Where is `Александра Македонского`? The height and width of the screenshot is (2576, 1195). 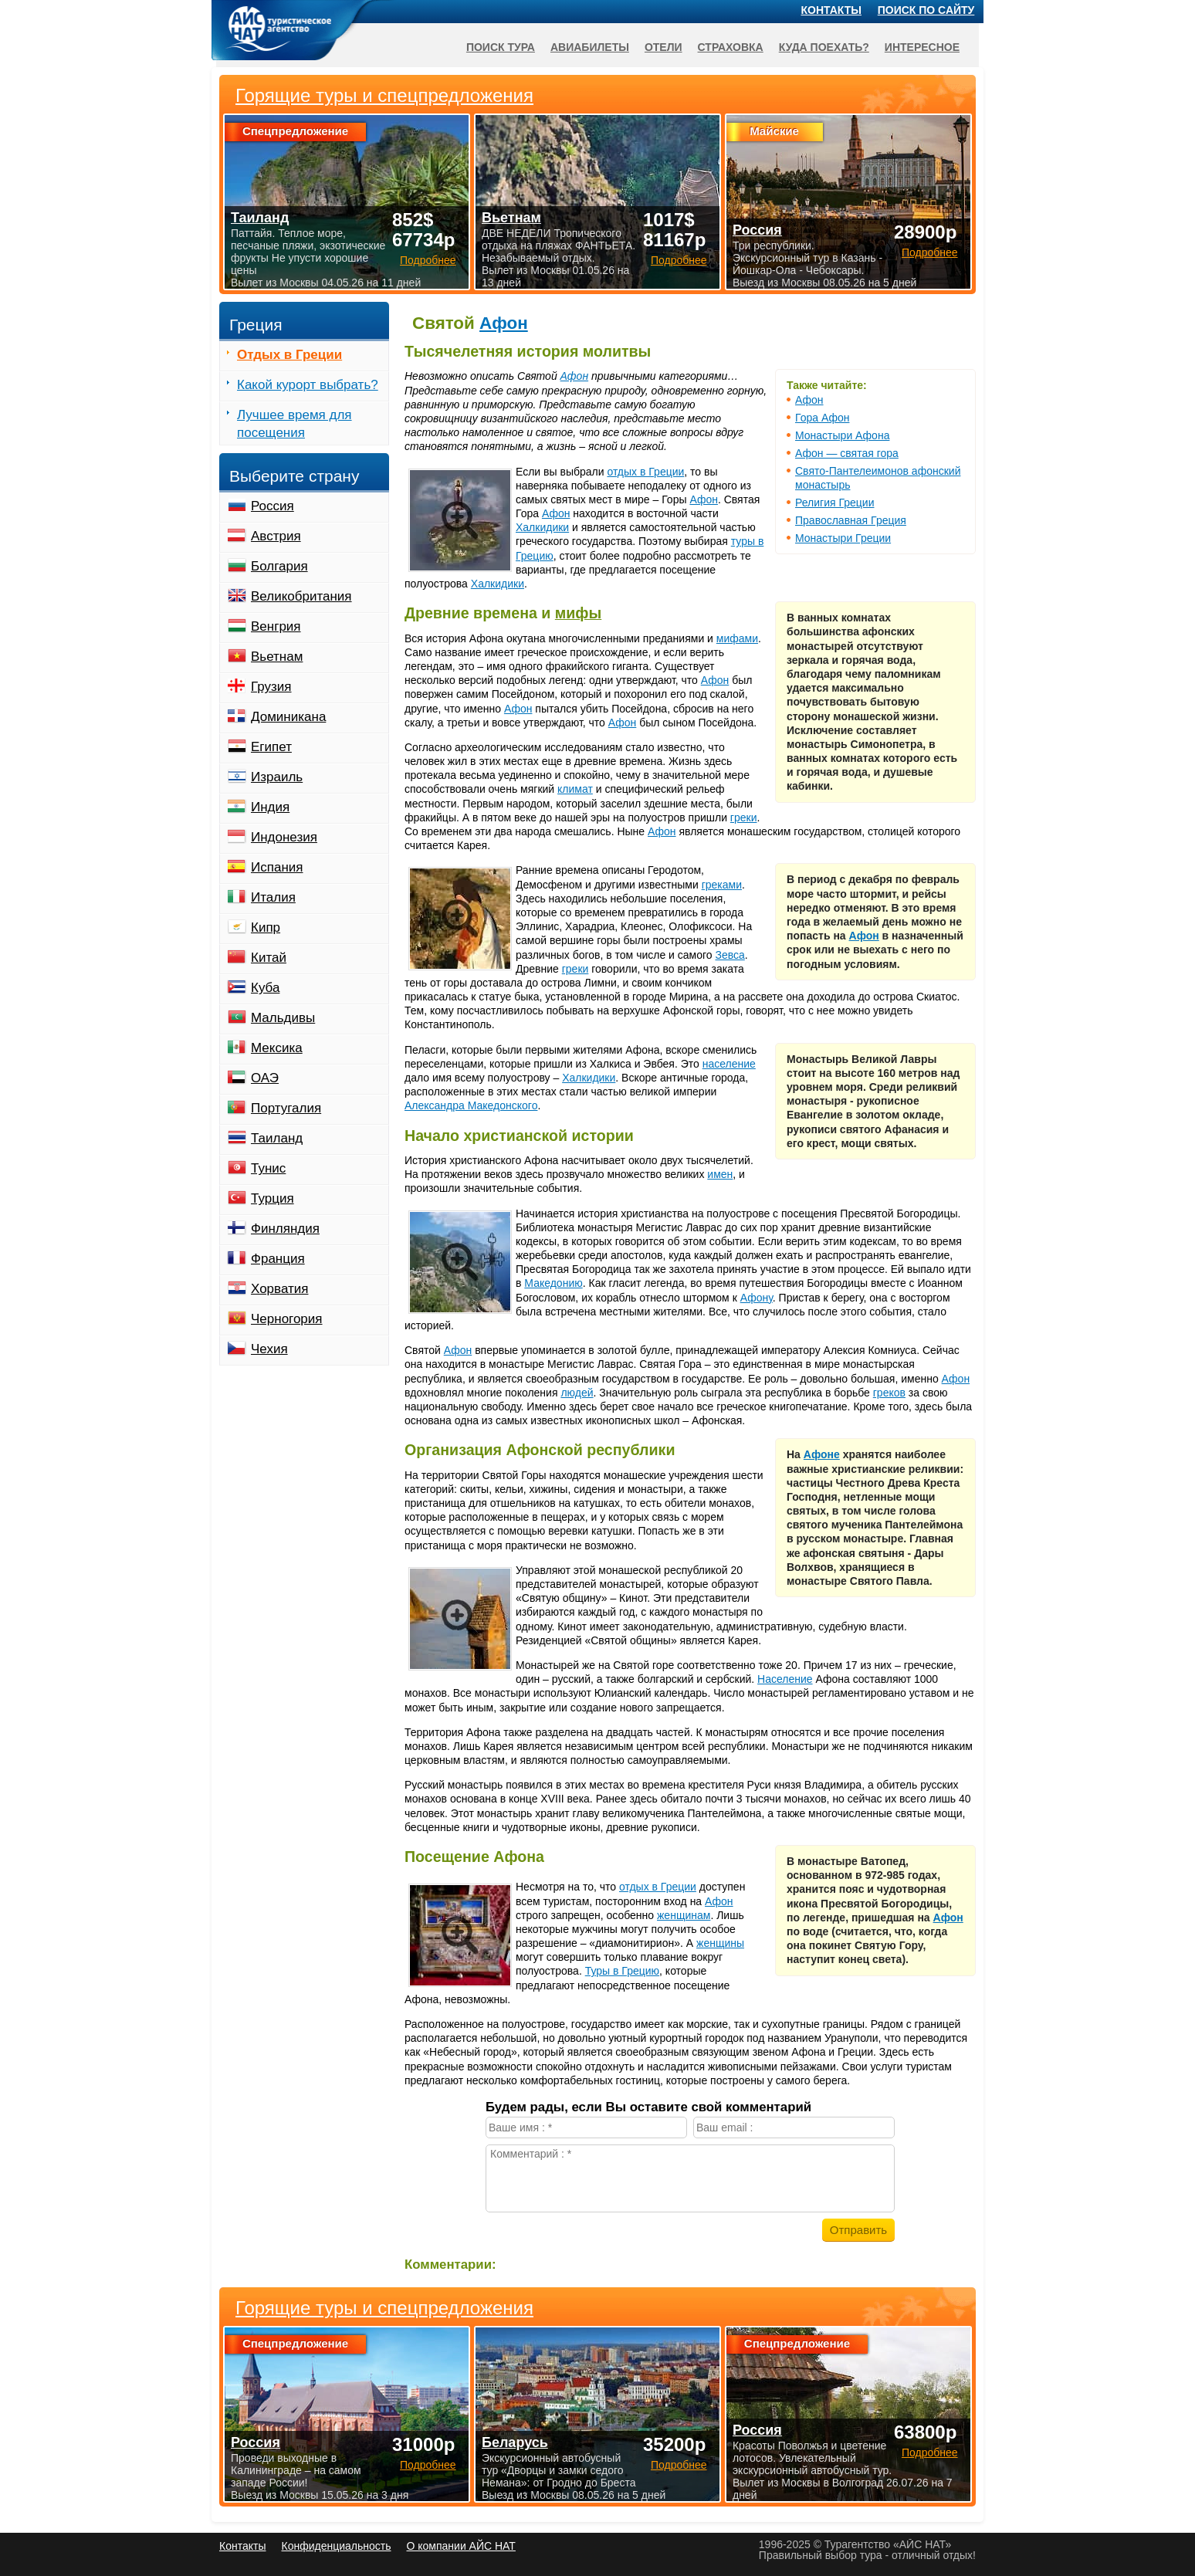 Александра Македонского is located at coordinates (471, 1105).